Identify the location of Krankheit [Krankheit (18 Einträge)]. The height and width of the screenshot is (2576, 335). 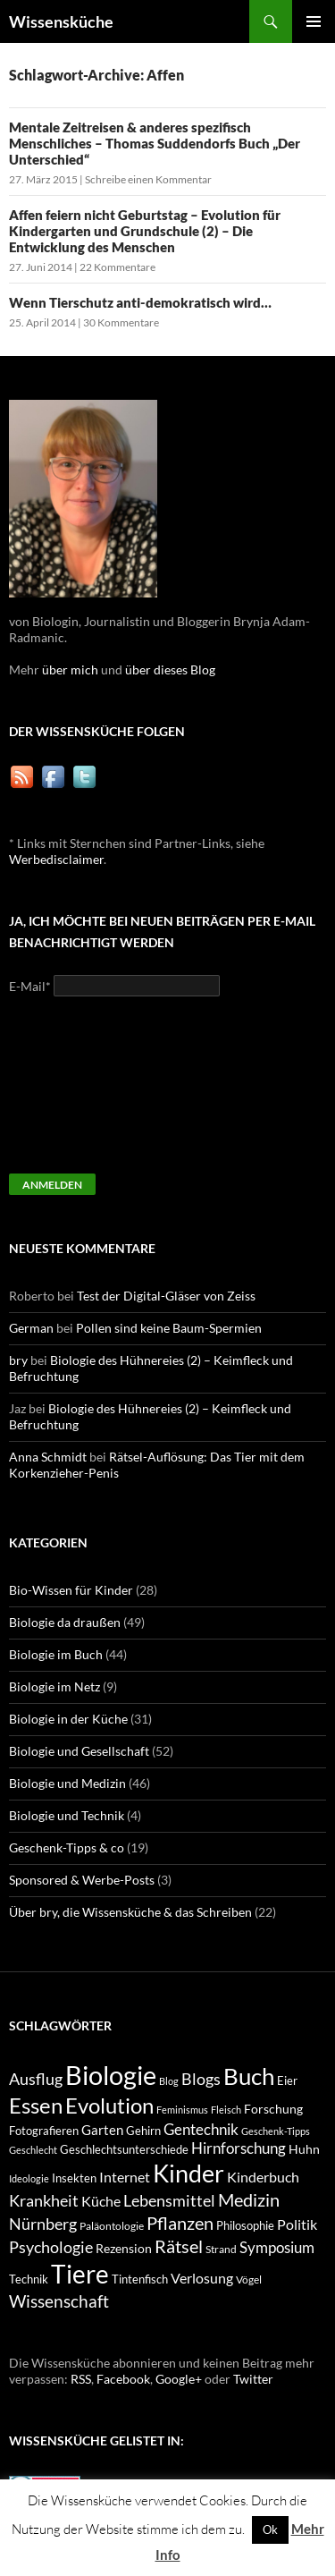
(44, 2200).